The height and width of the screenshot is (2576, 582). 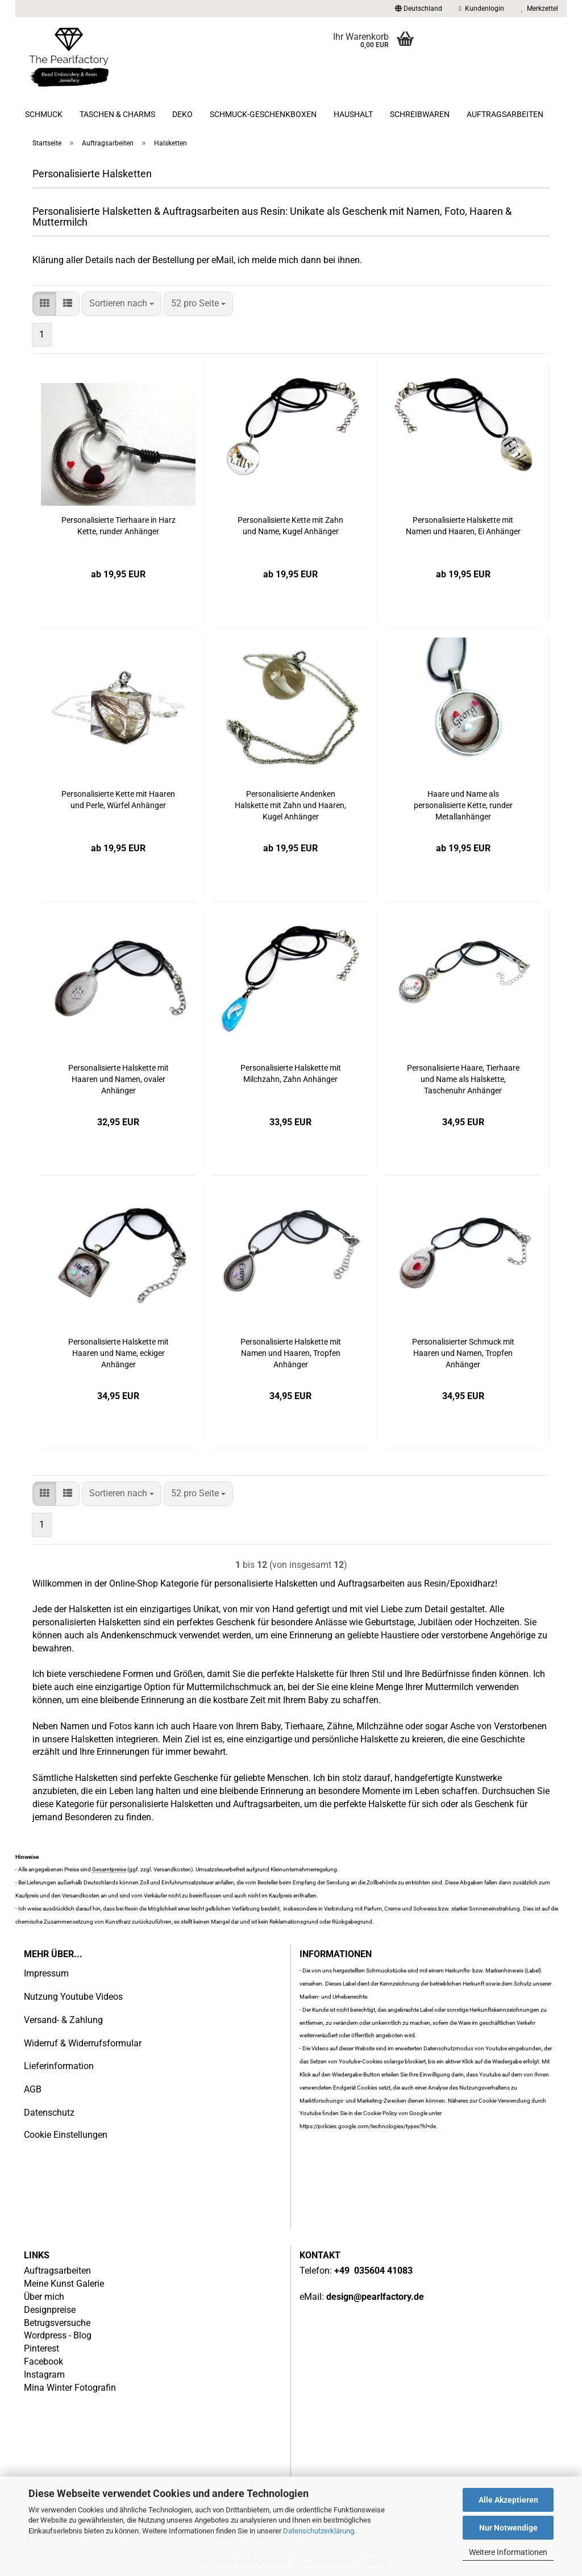 What do you see at coordinates (418, 8) in the screenshot?
I see `[button]` at bounding box center [418, 8].